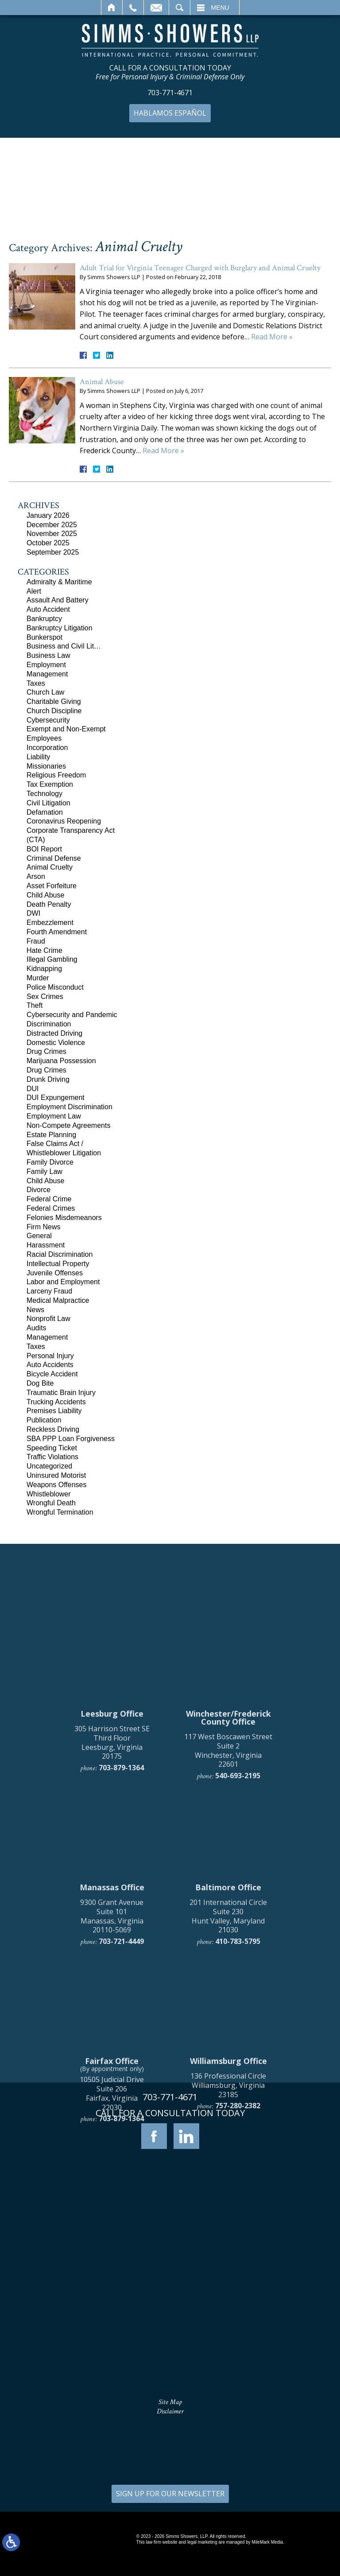 The image size is (340, 2576). What do you see at coordinates (63, 1282) in the screenshot?
I see `Labor and Employment` at bounding box center [63, 1282].